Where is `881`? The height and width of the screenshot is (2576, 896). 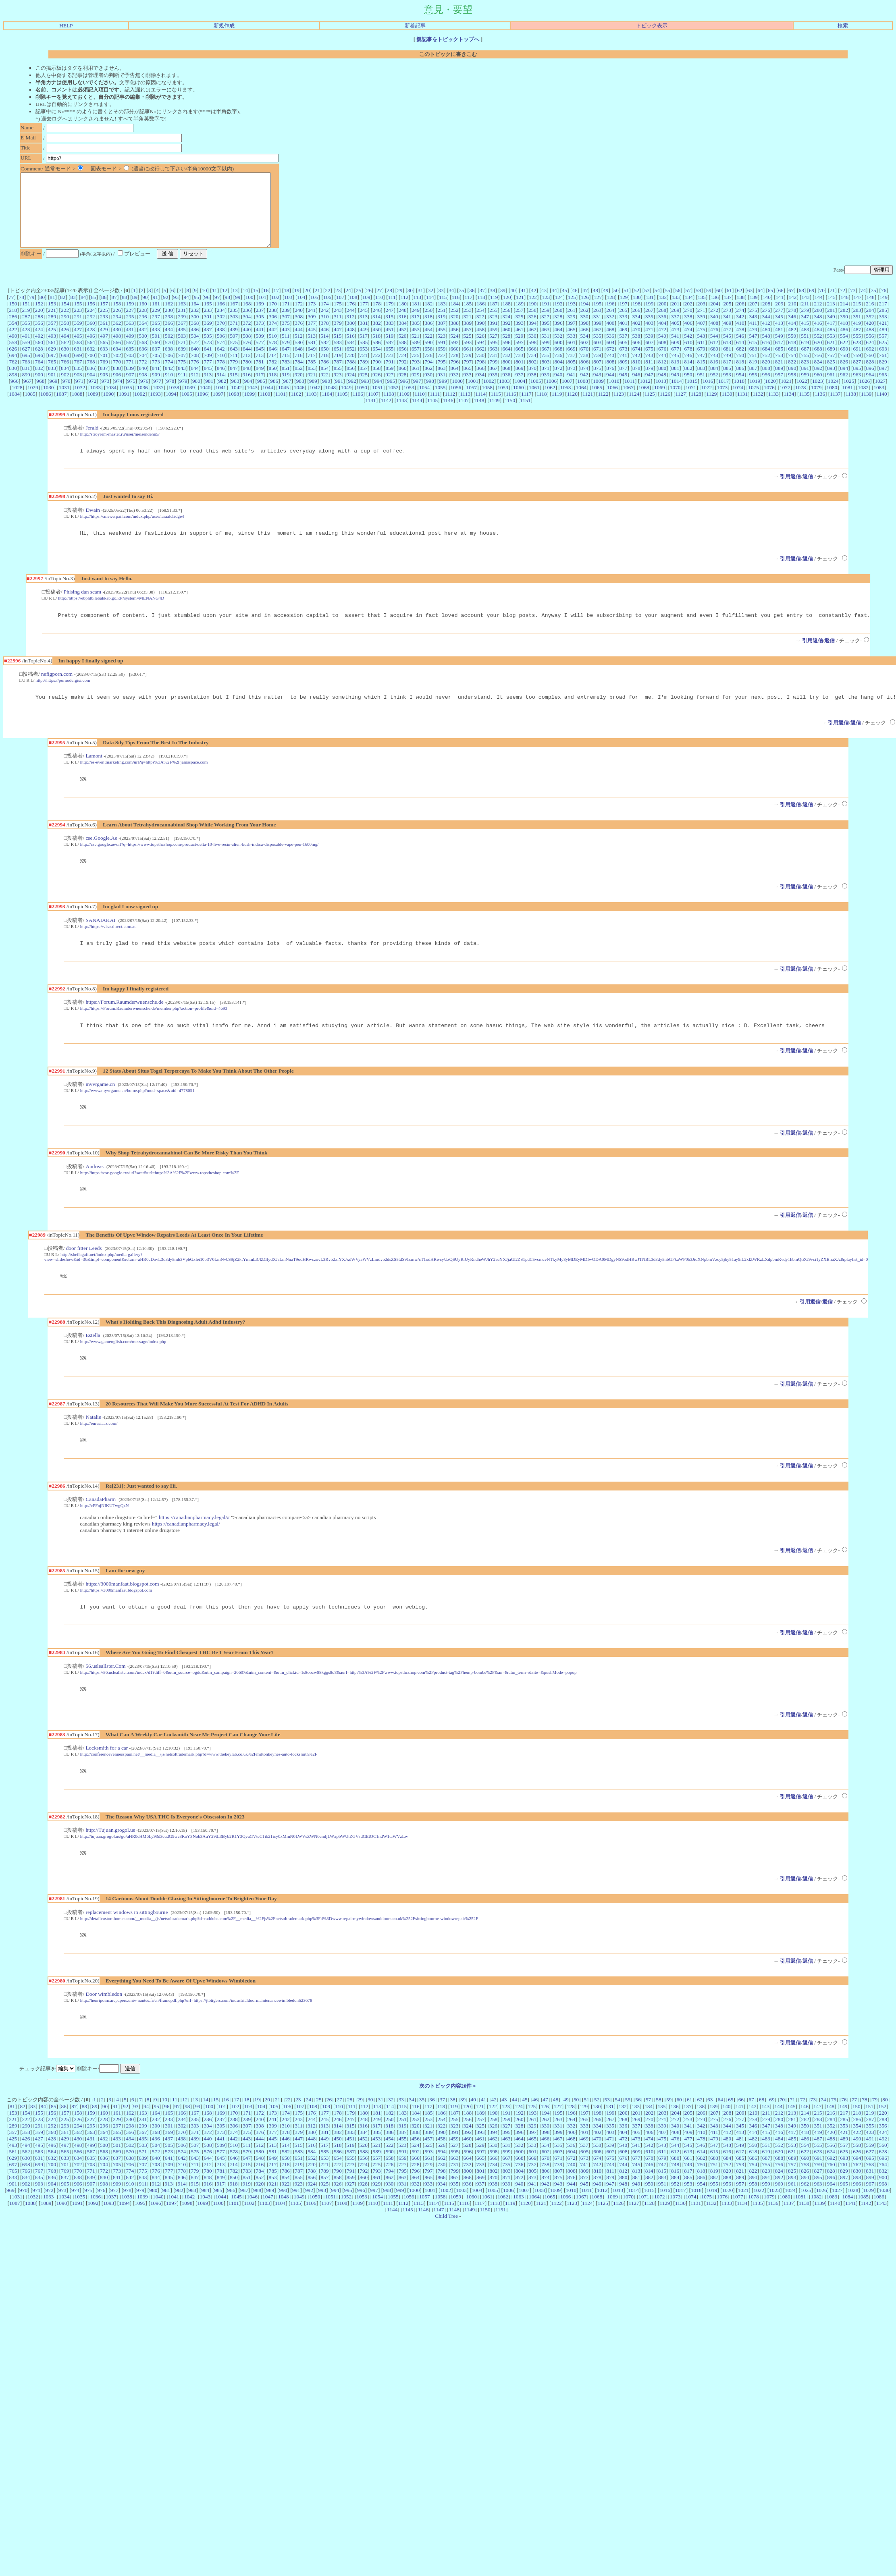
881 is located at coordinates (675, 383).